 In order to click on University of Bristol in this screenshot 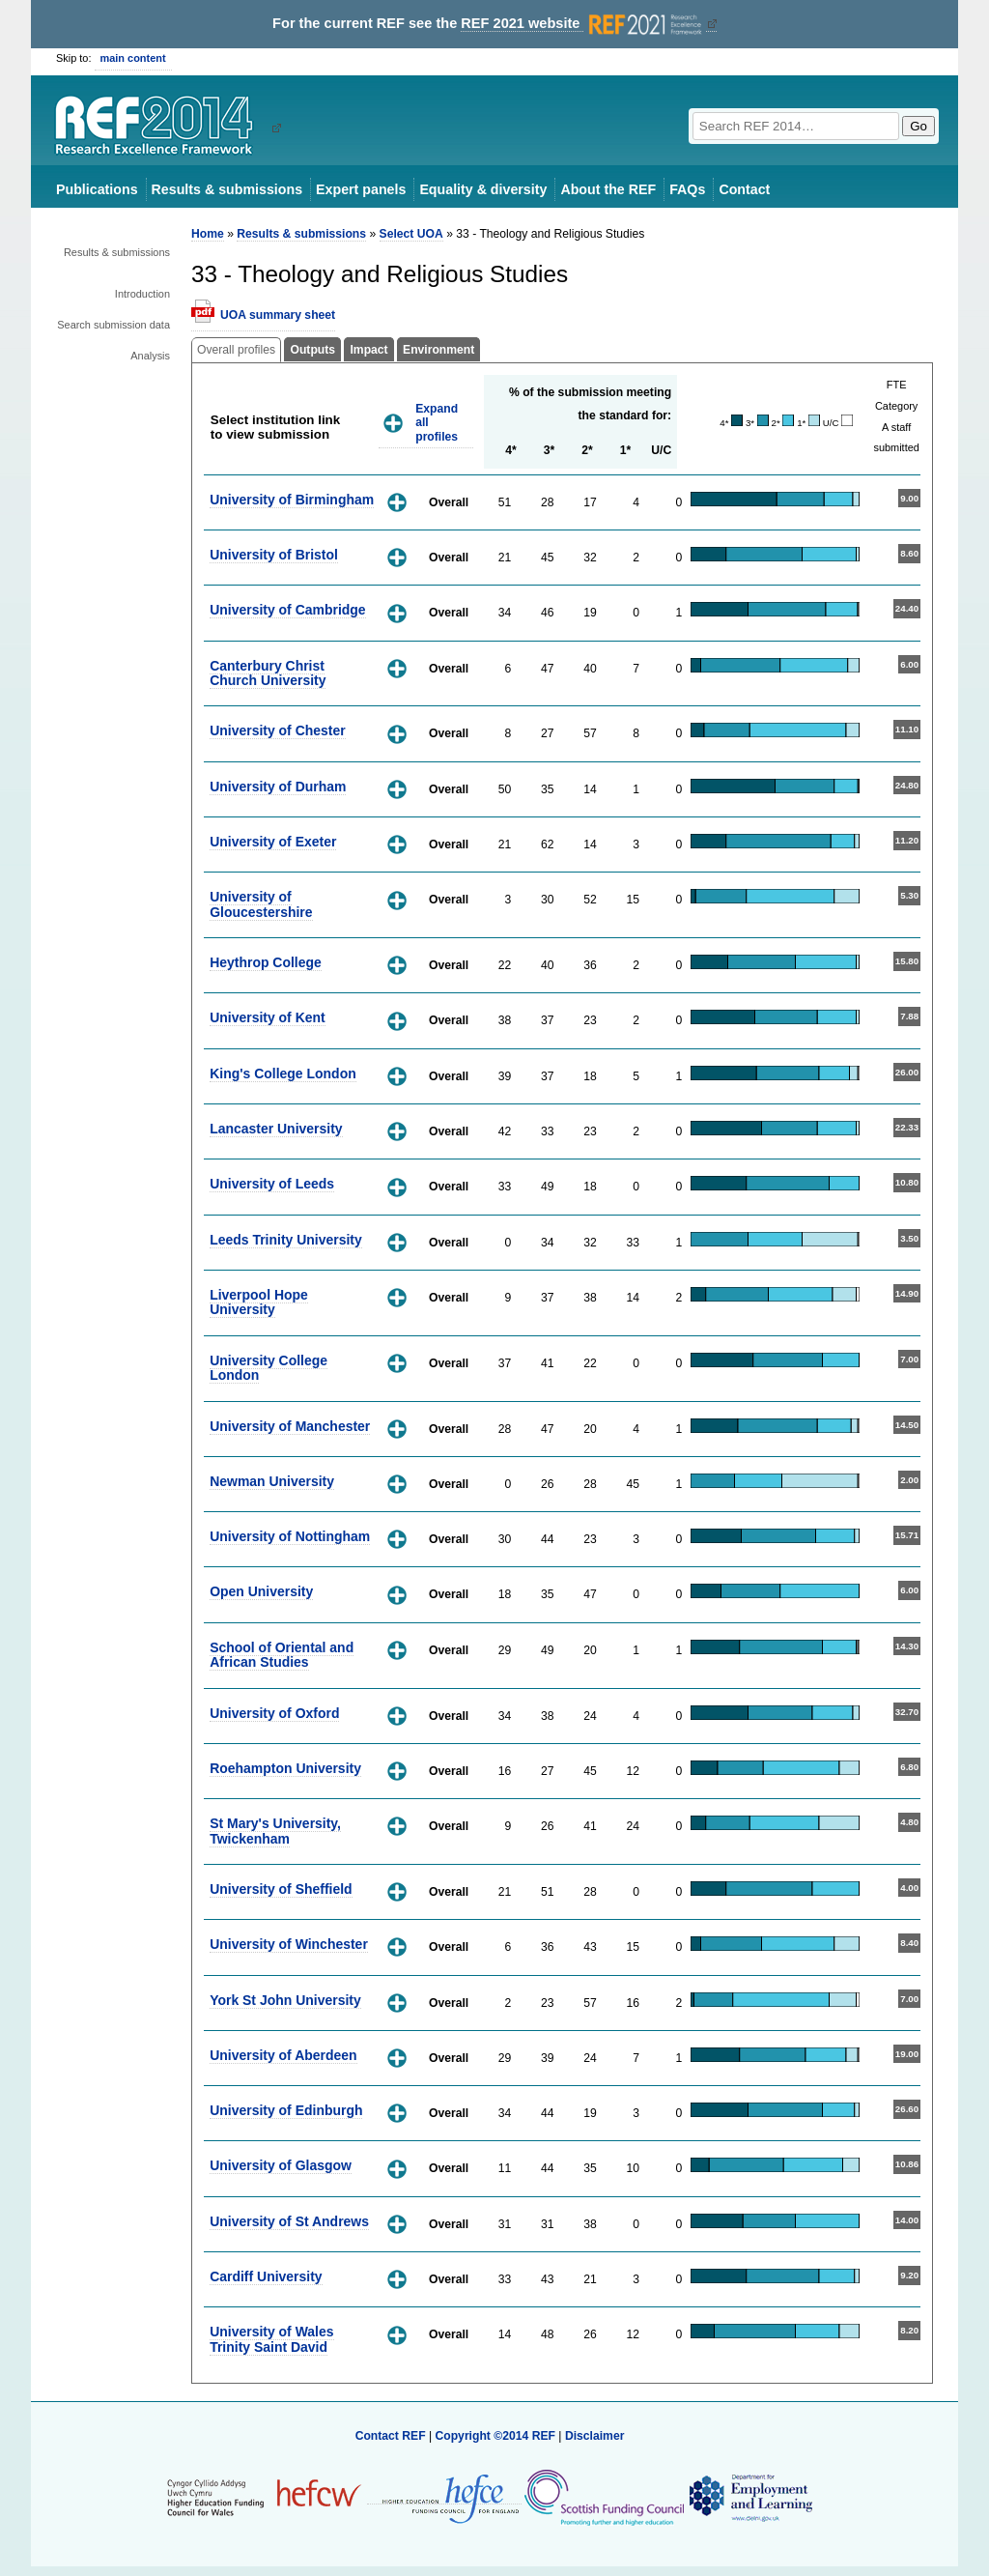, I will do `click(274, 554)`.